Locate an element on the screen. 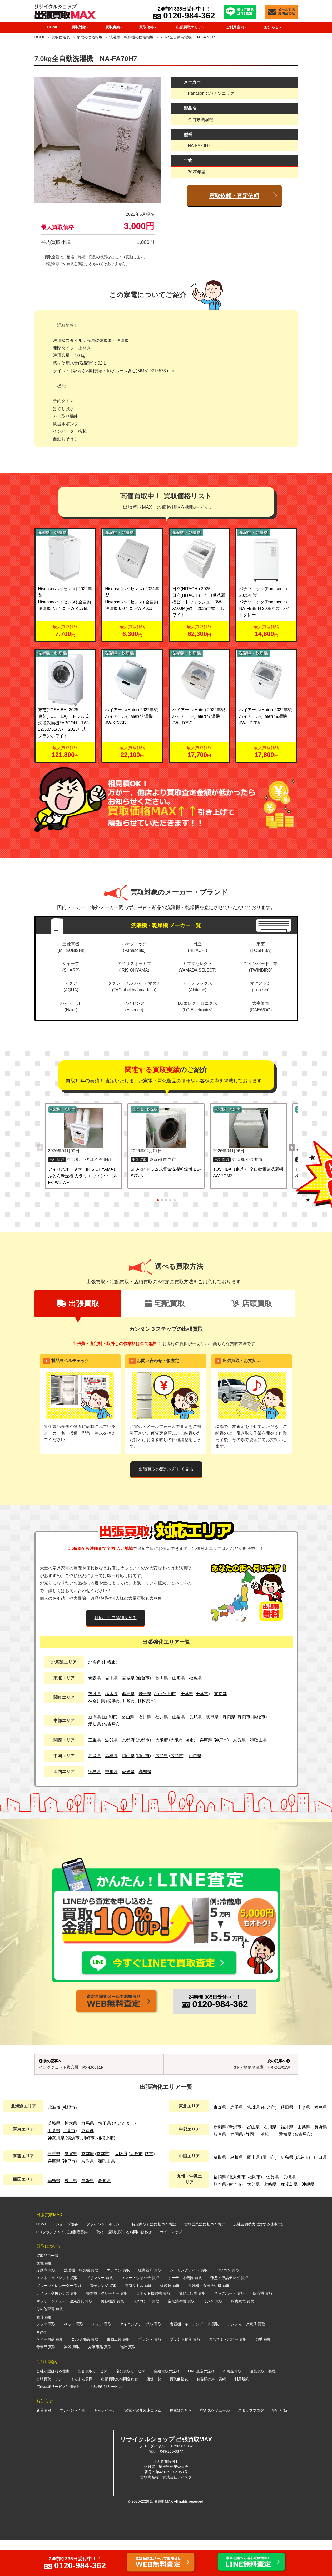 This screenshot has height=2576, width=332. 山形県 is located at coordinates (178, 1678).